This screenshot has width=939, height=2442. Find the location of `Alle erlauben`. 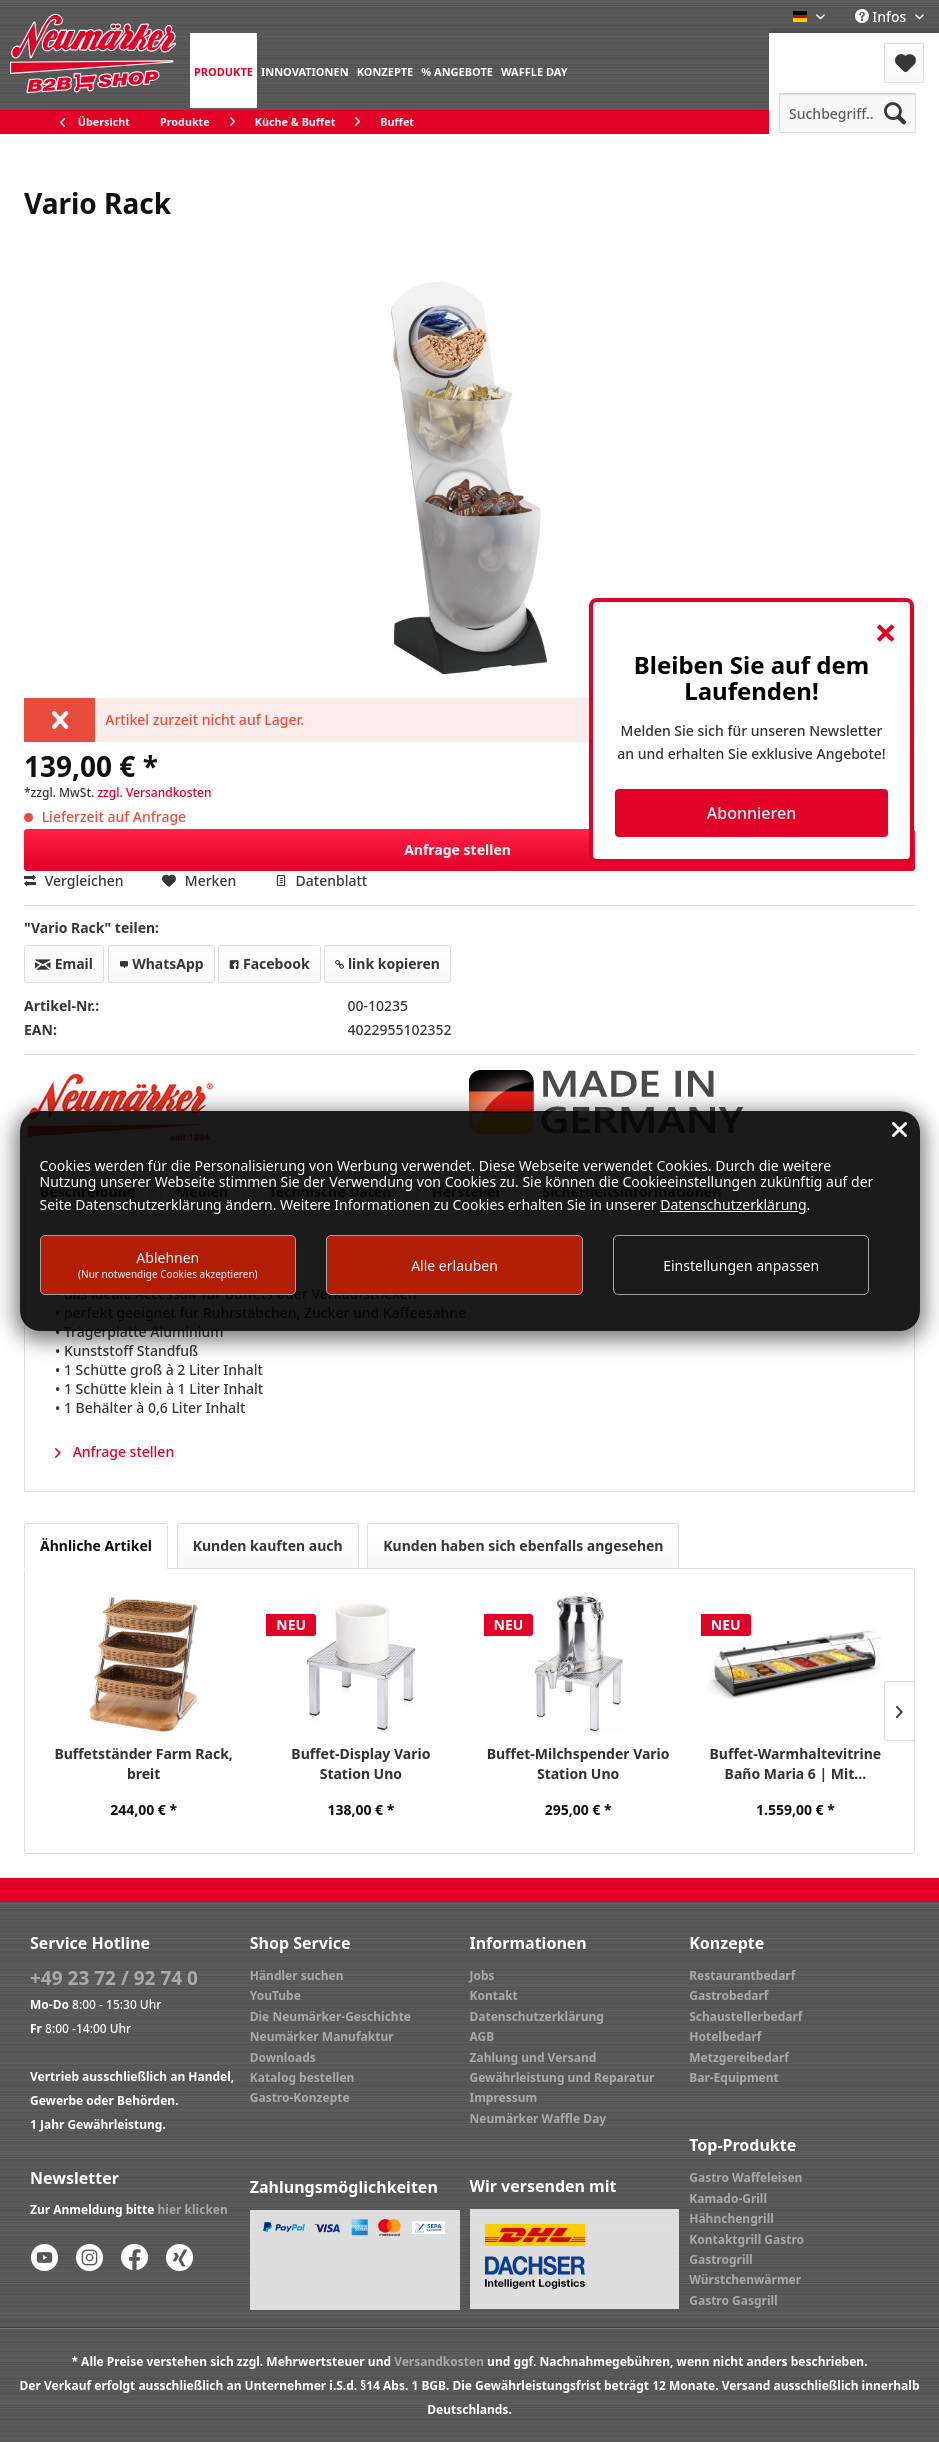

Alle erlauben is located at coordinates (454, 1265).